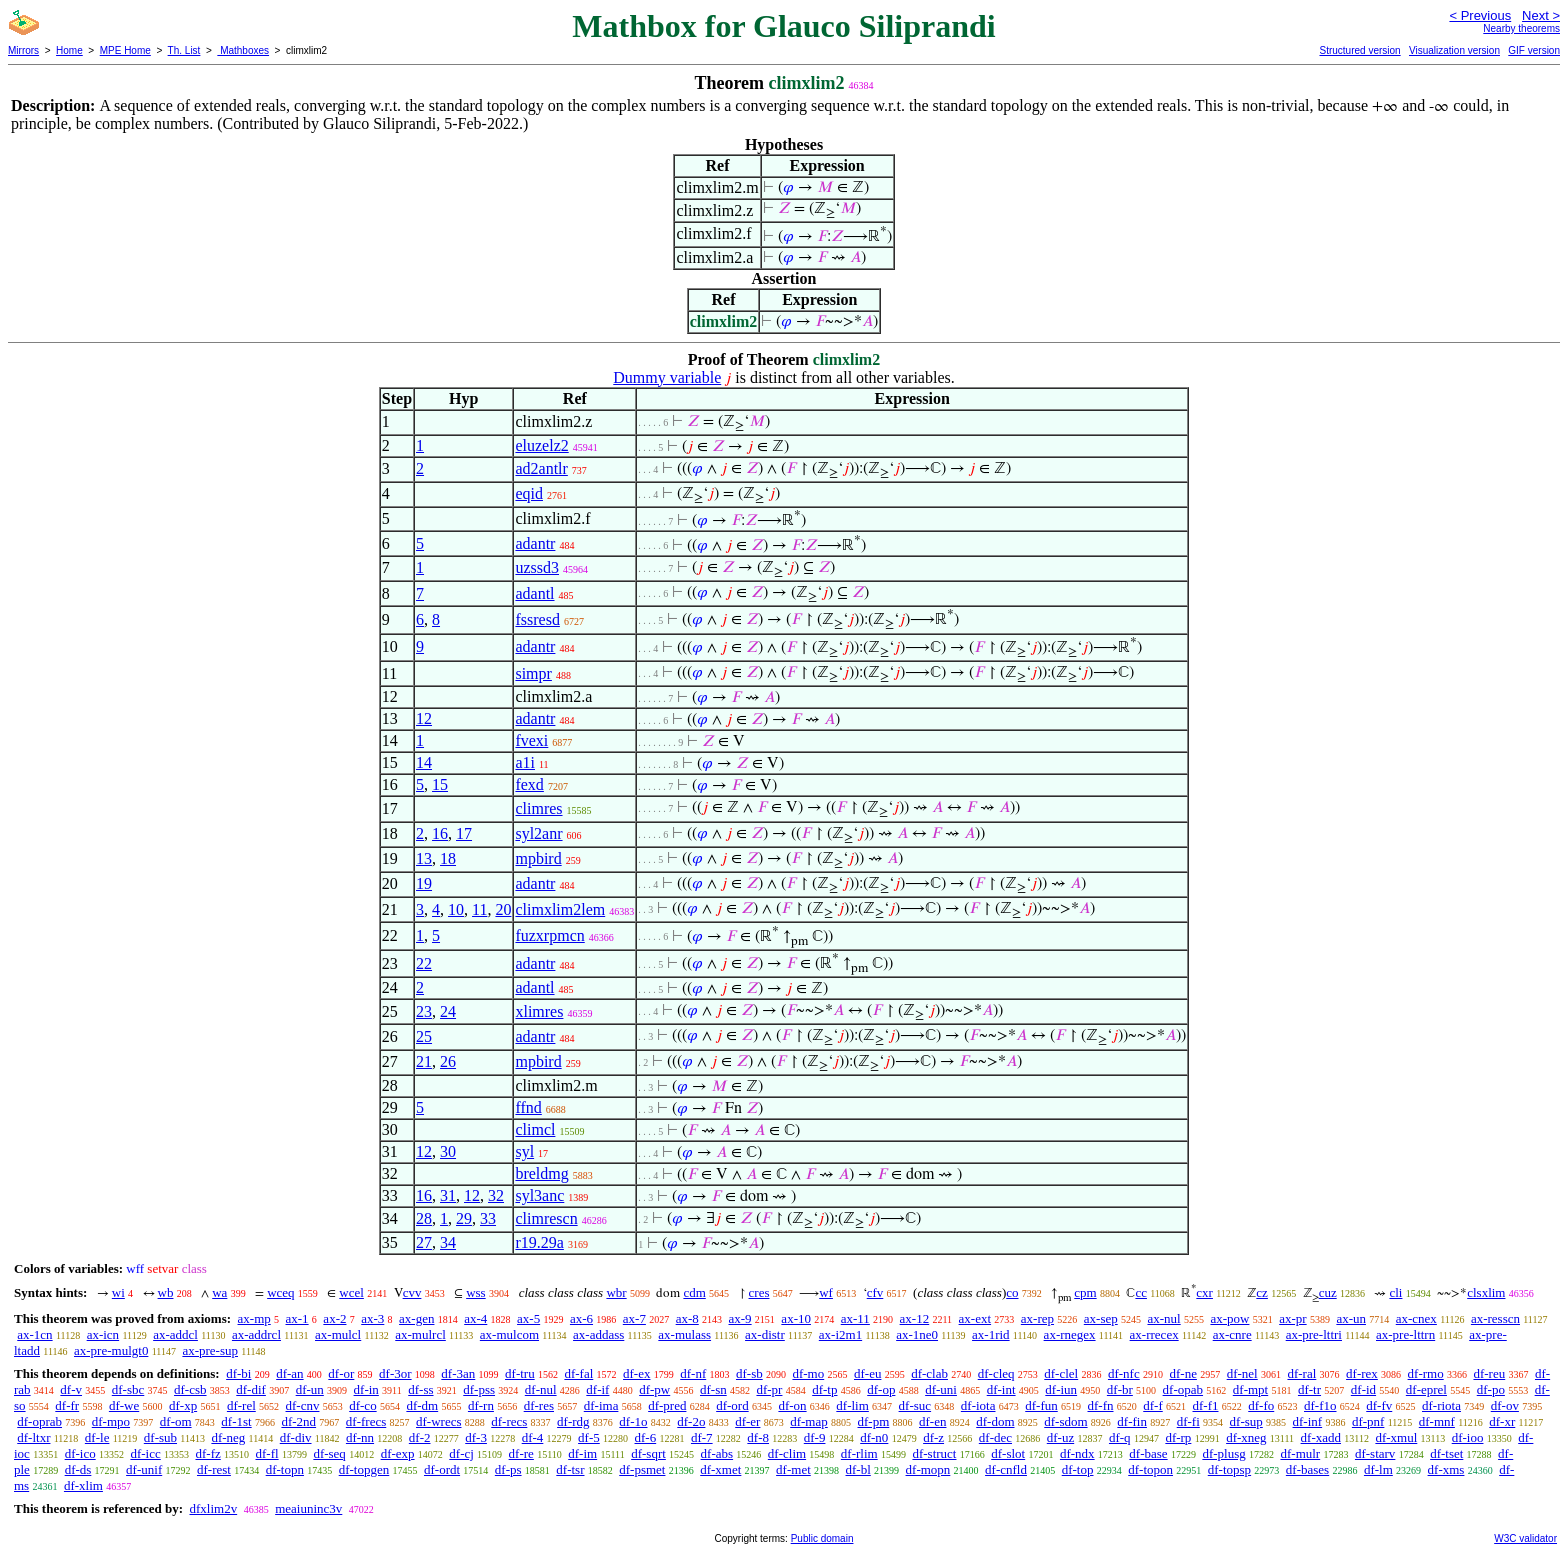 This screenshot has height=1555, width=1568. What do you see at coordinates (424, 1061) in the screenshot?
I see `21` at bounding box center [424, 1061].